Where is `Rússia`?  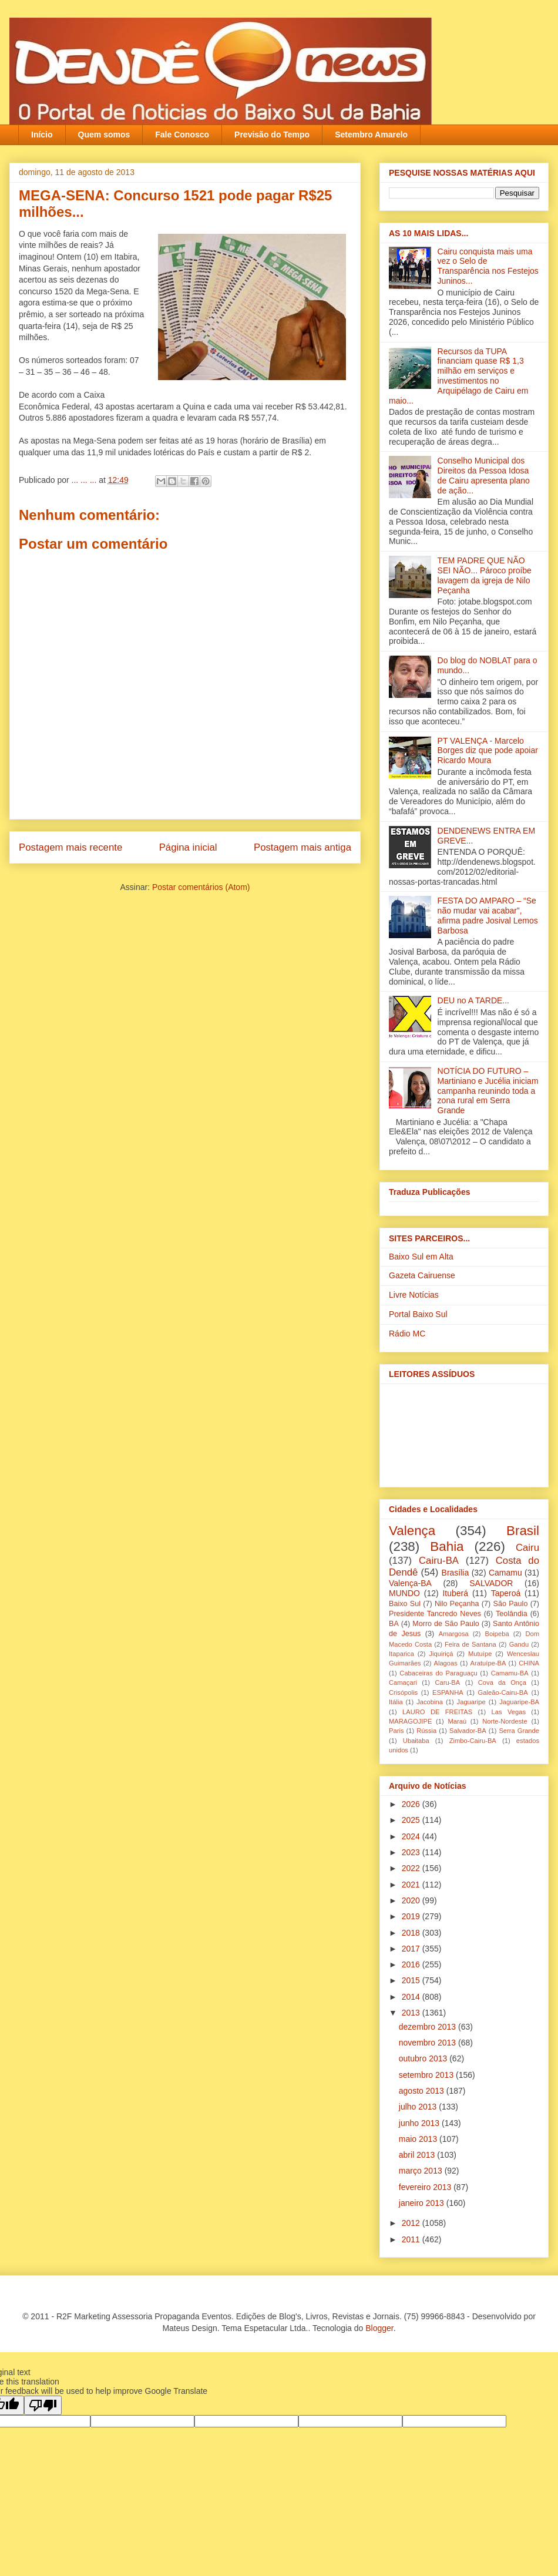 Rússia is located at coordinates (426, 1730).